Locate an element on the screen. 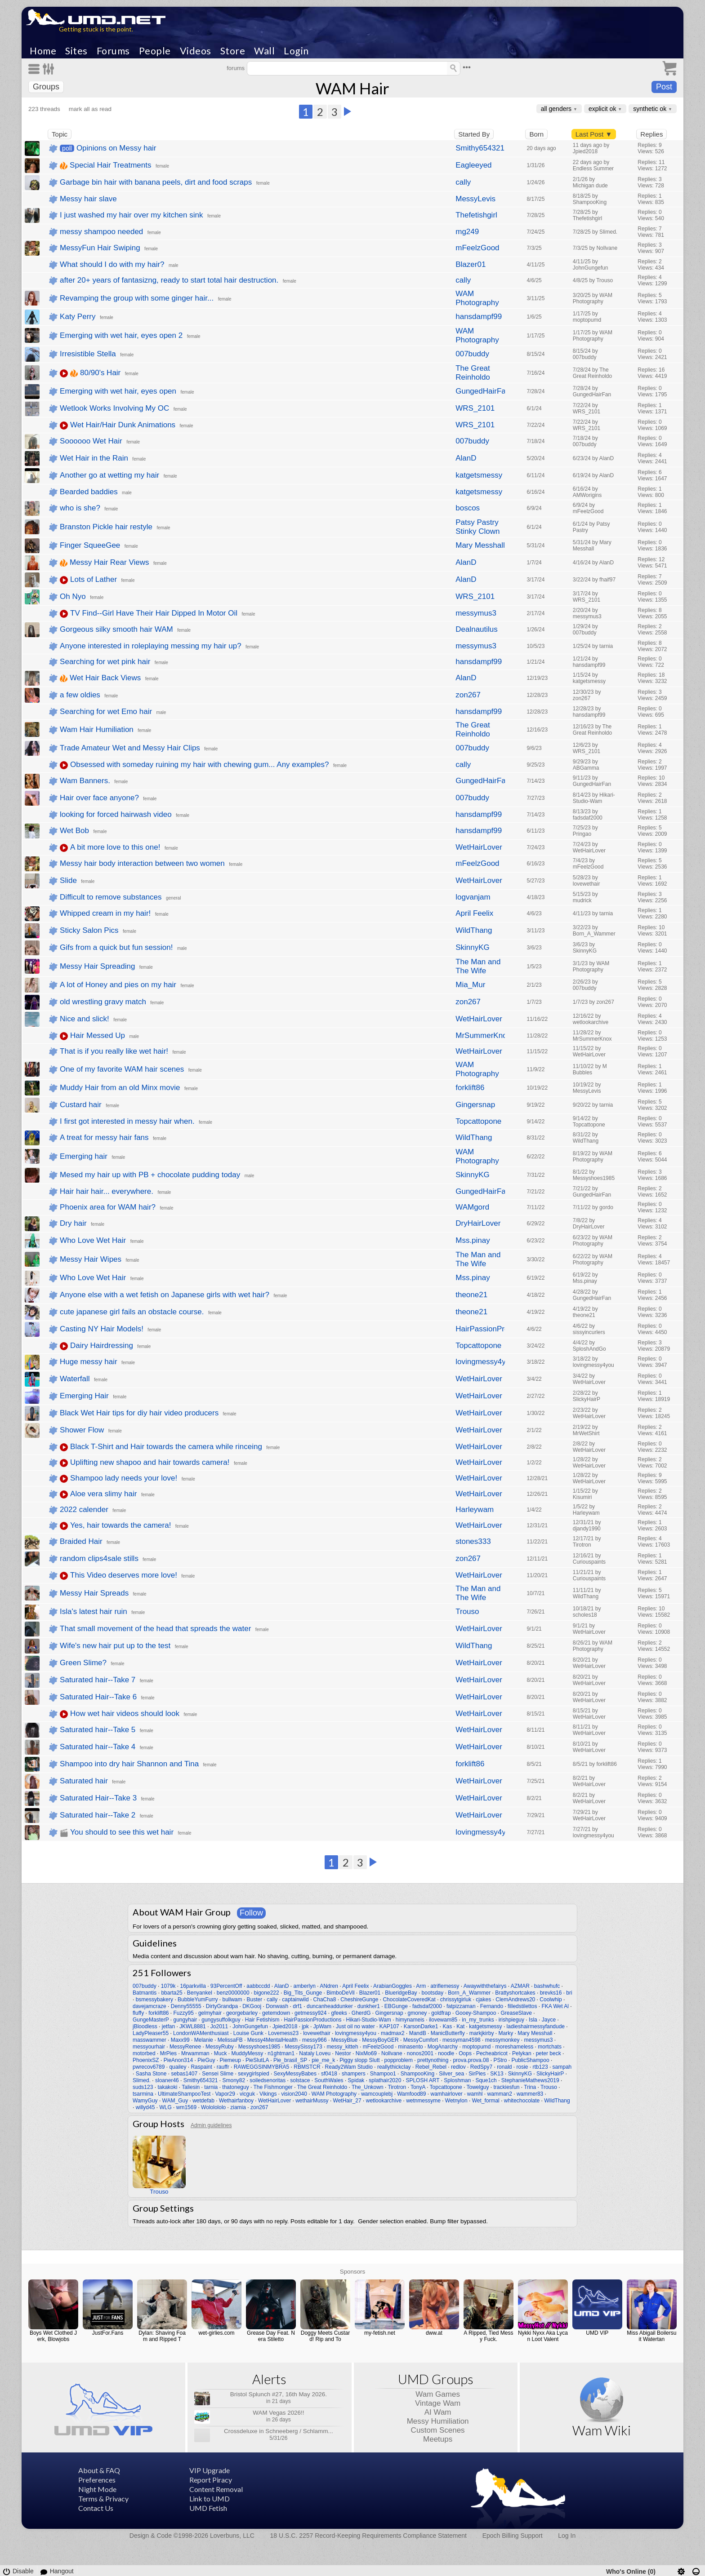  Ready2Wam Studio is located at coordinates (349, 2067).